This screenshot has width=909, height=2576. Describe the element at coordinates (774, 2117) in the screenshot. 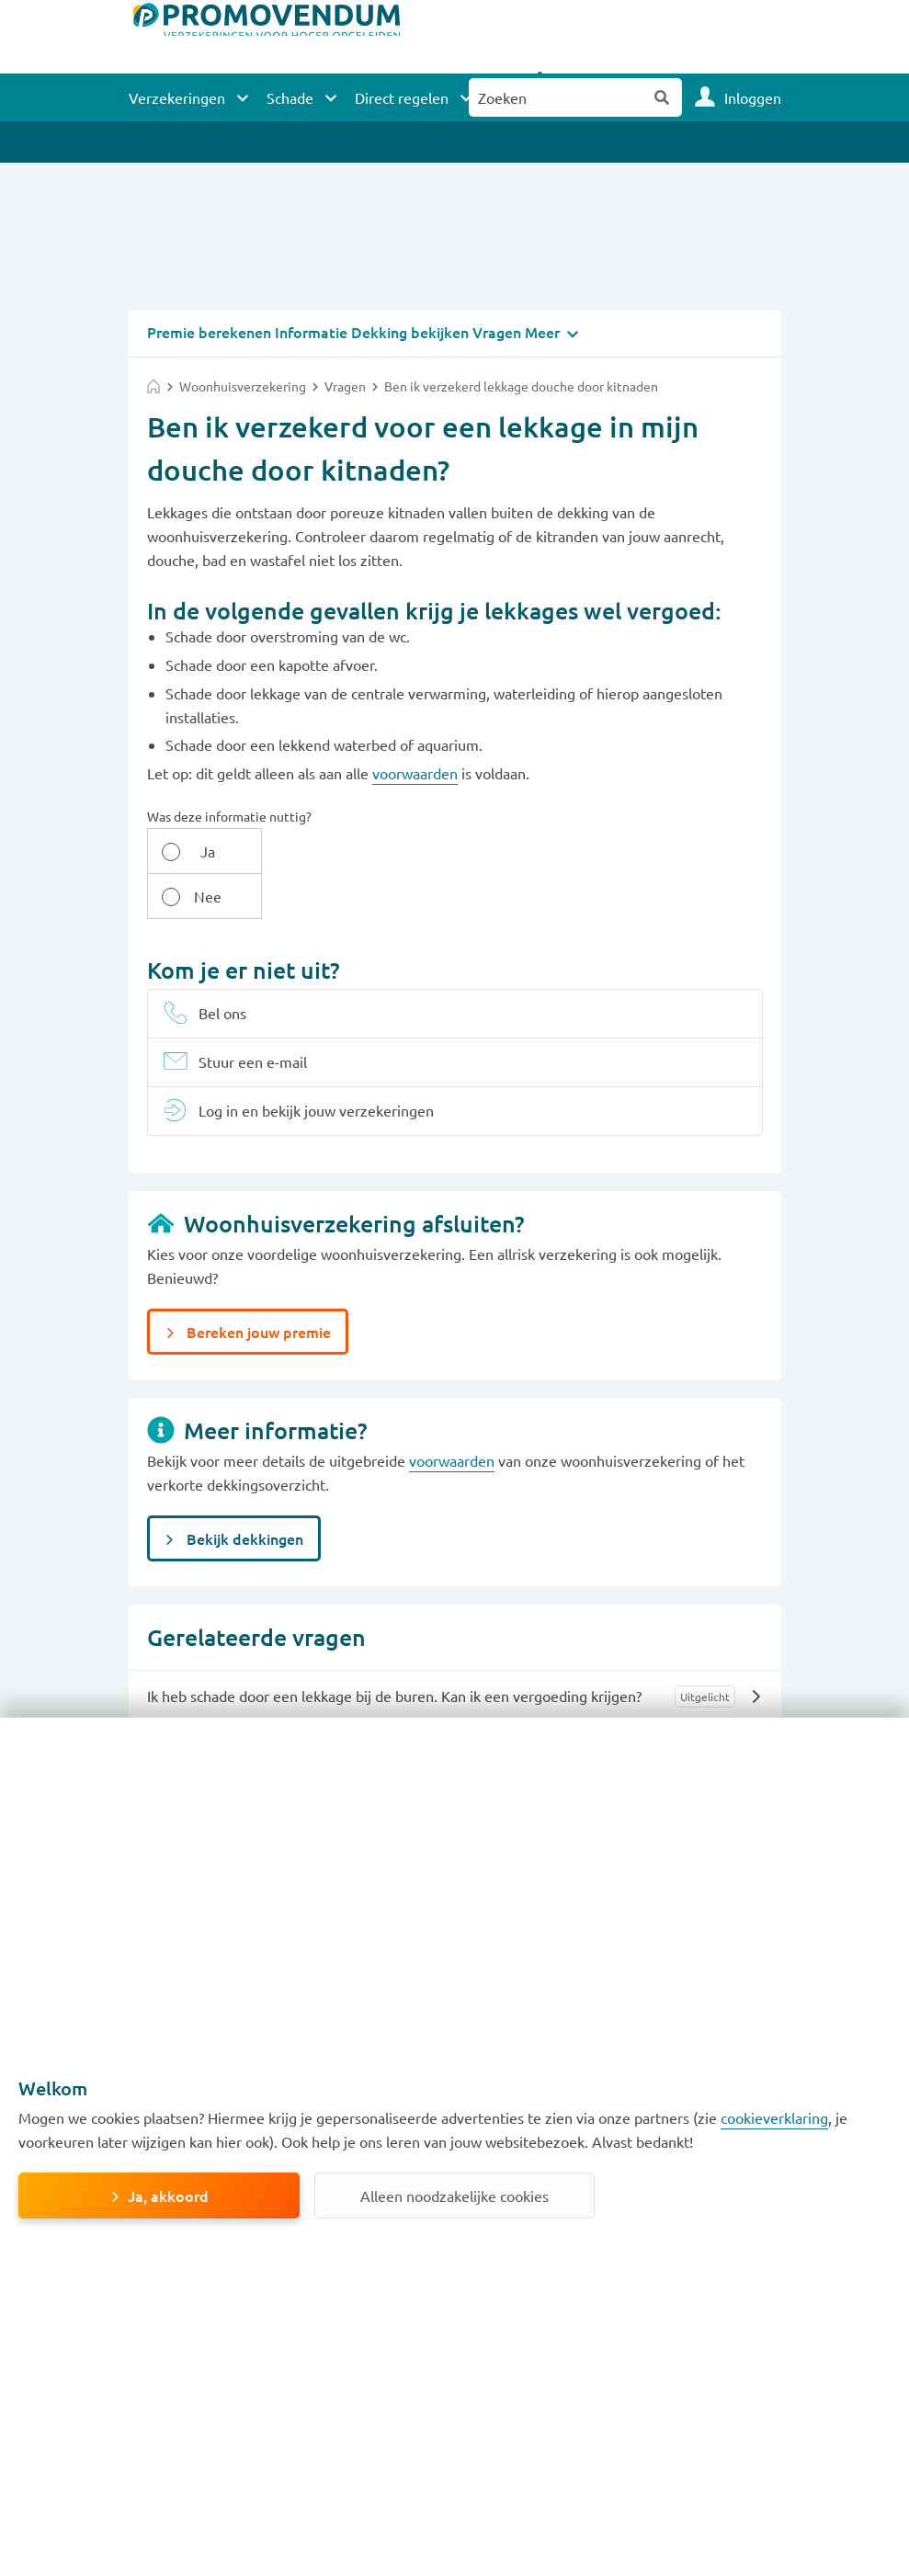

I see `cookieverklaring` at that location.